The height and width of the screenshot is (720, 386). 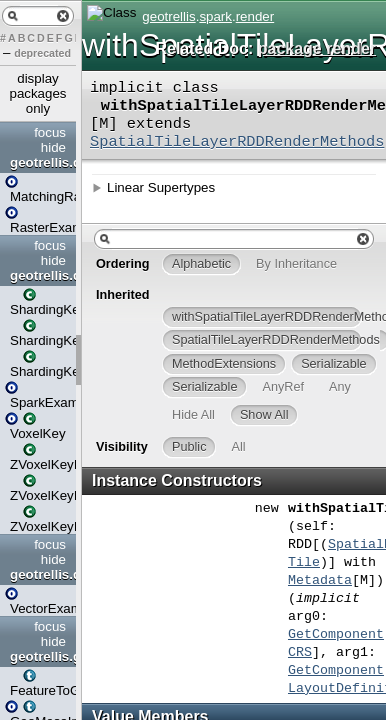 What do you see at coordinates (42, 53) in the screenshot?
I see `deprecated` at bounding box center [42, 53].